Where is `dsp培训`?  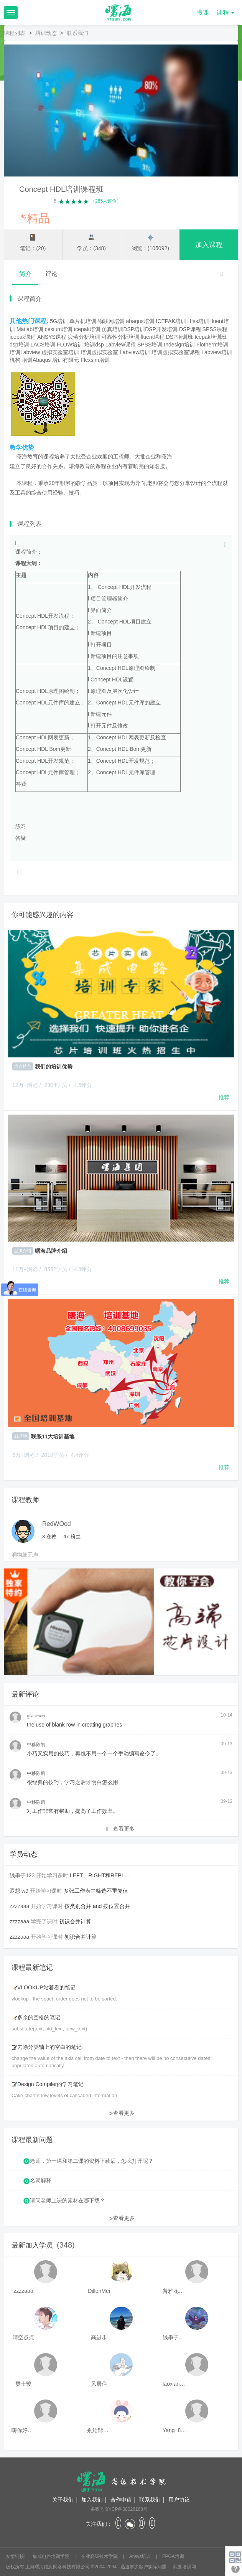 dsp培训 is located at coordinates (19, 344).